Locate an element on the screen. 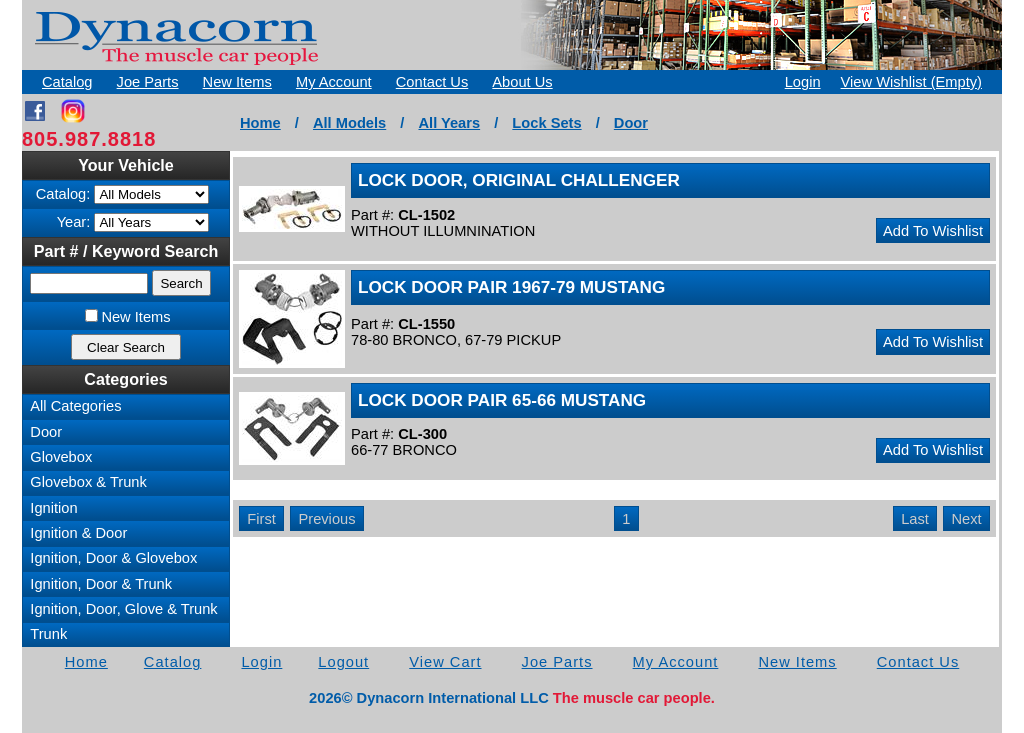 The image size is (1024, 733). Last is located at coordinates (915, 519).